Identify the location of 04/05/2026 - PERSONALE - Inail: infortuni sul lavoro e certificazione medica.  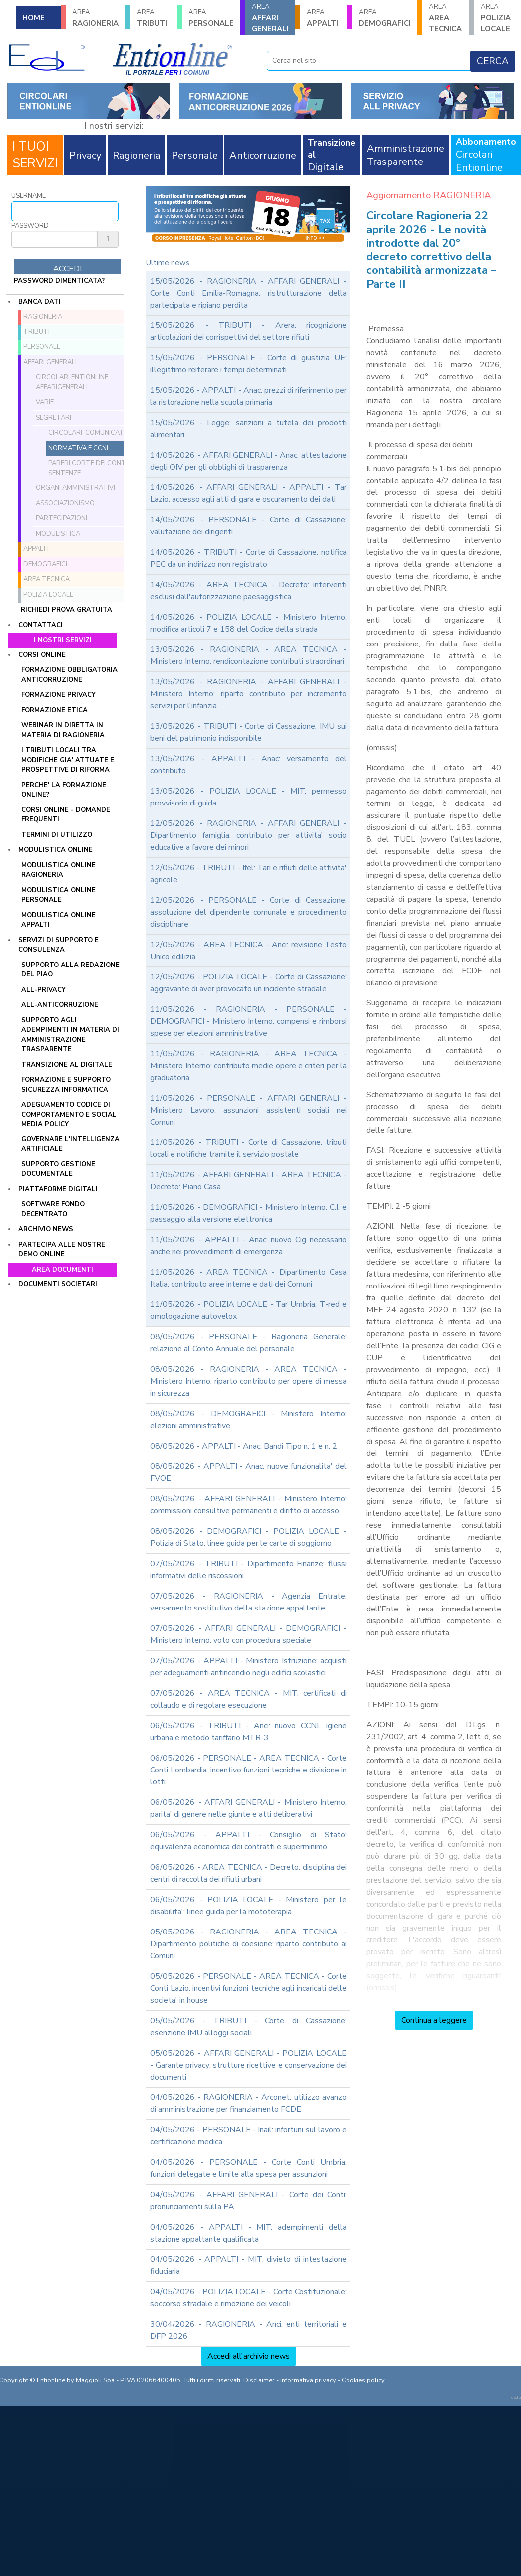
(248, 2135).